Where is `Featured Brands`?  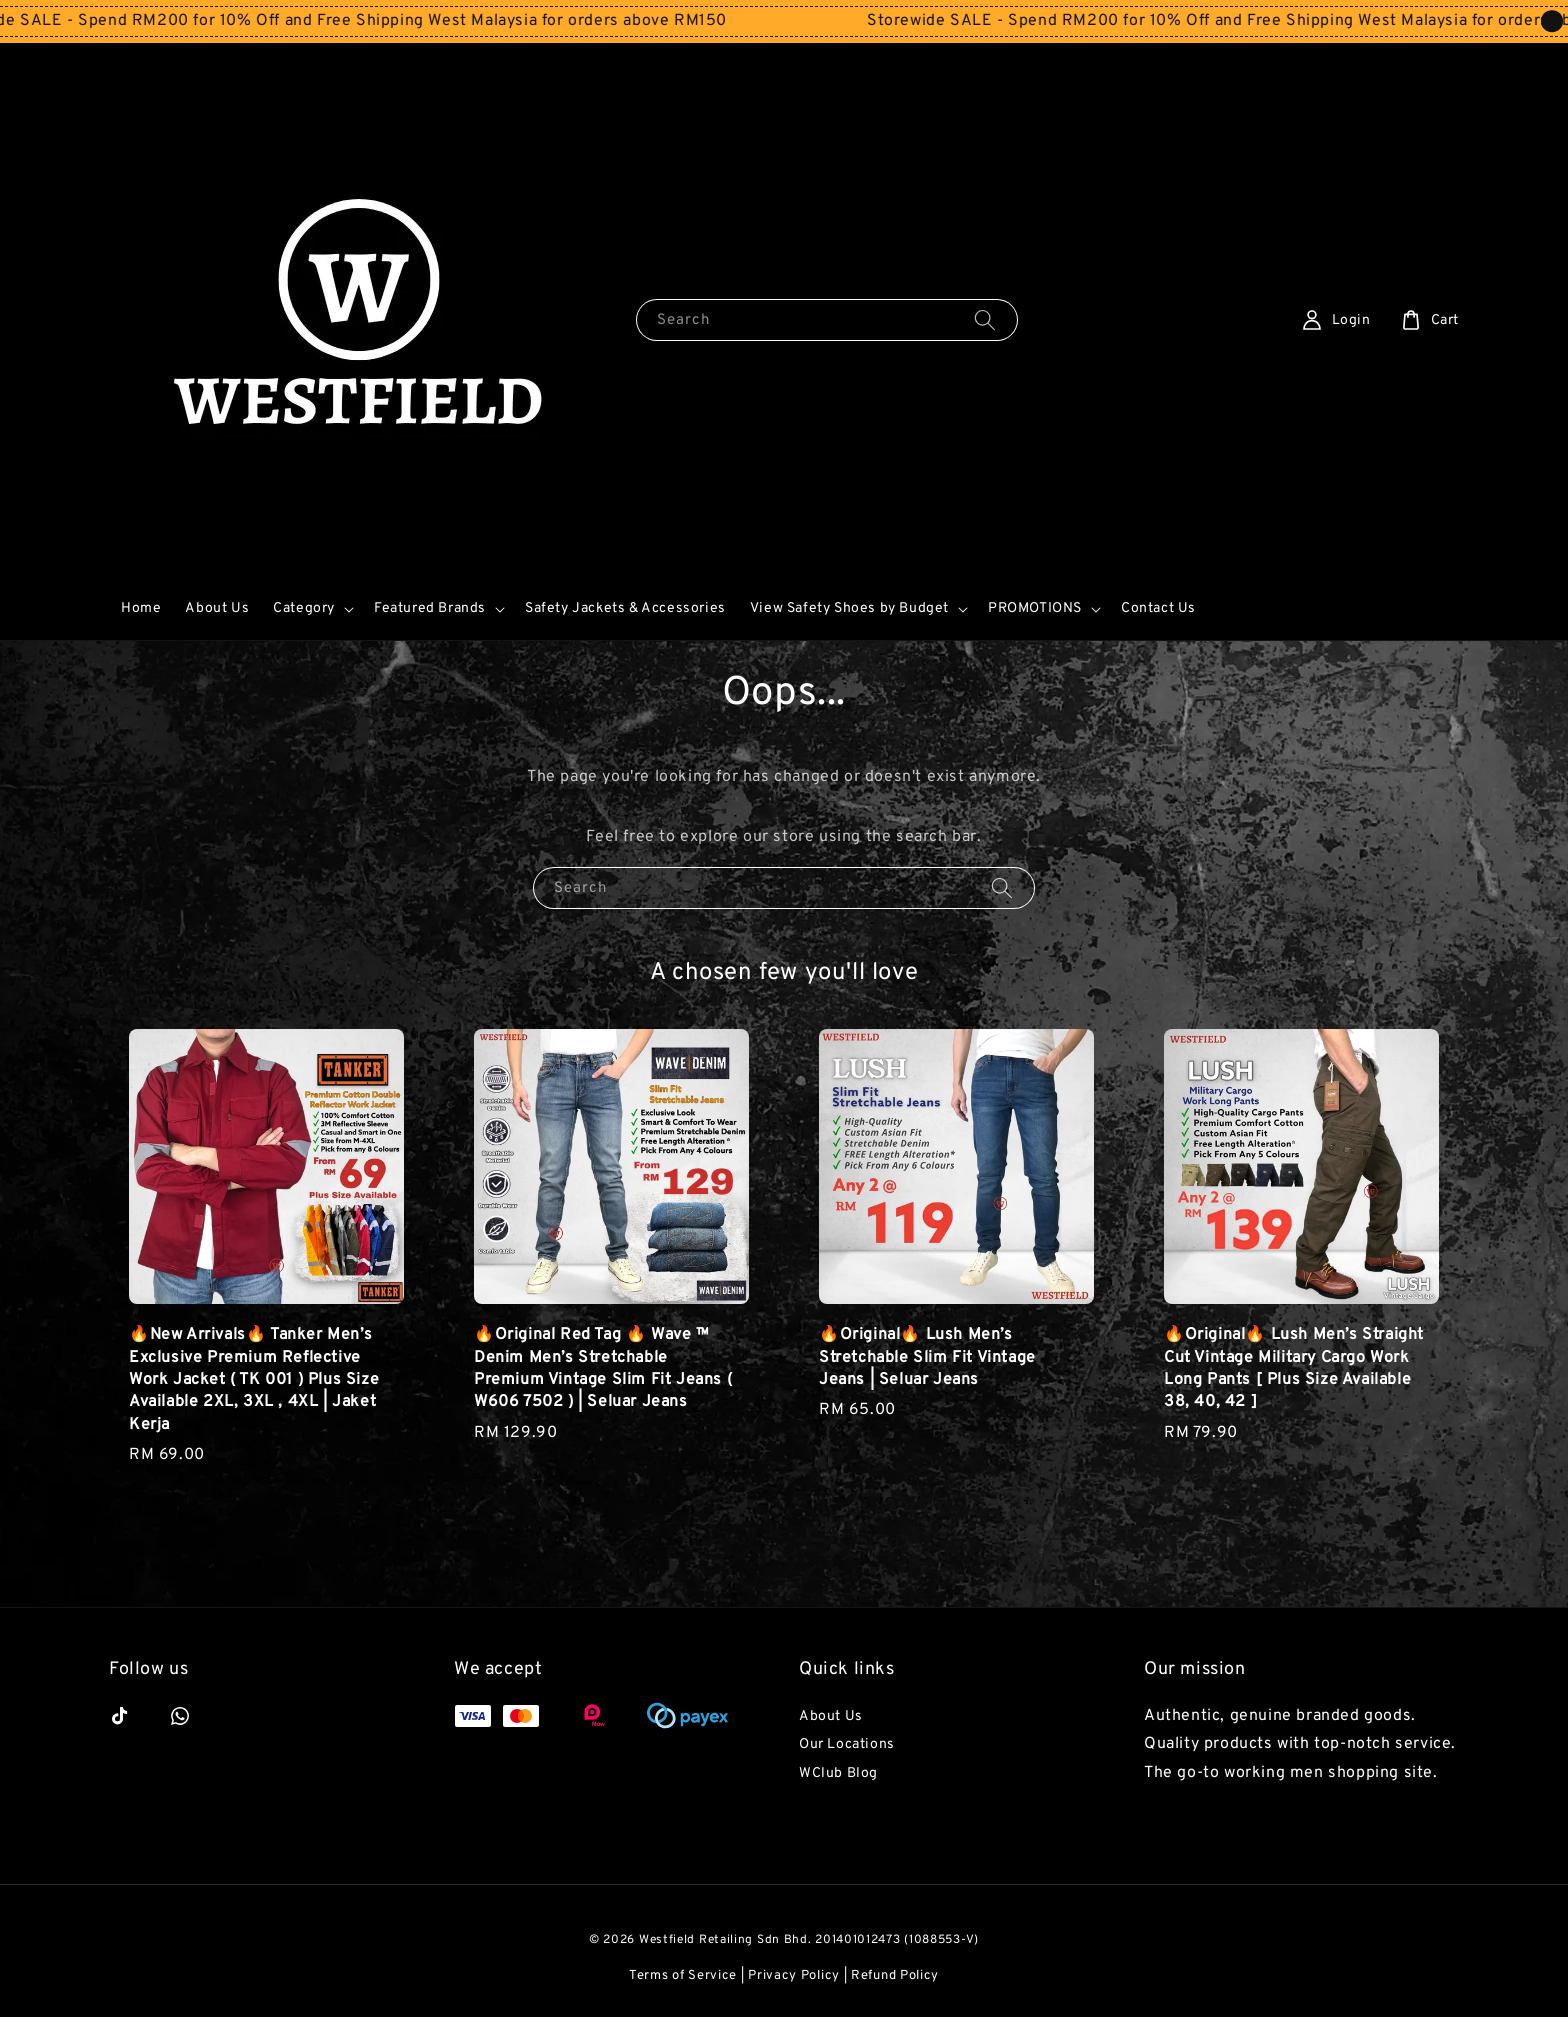 Featured Brands is located at coordinates (430, 608).